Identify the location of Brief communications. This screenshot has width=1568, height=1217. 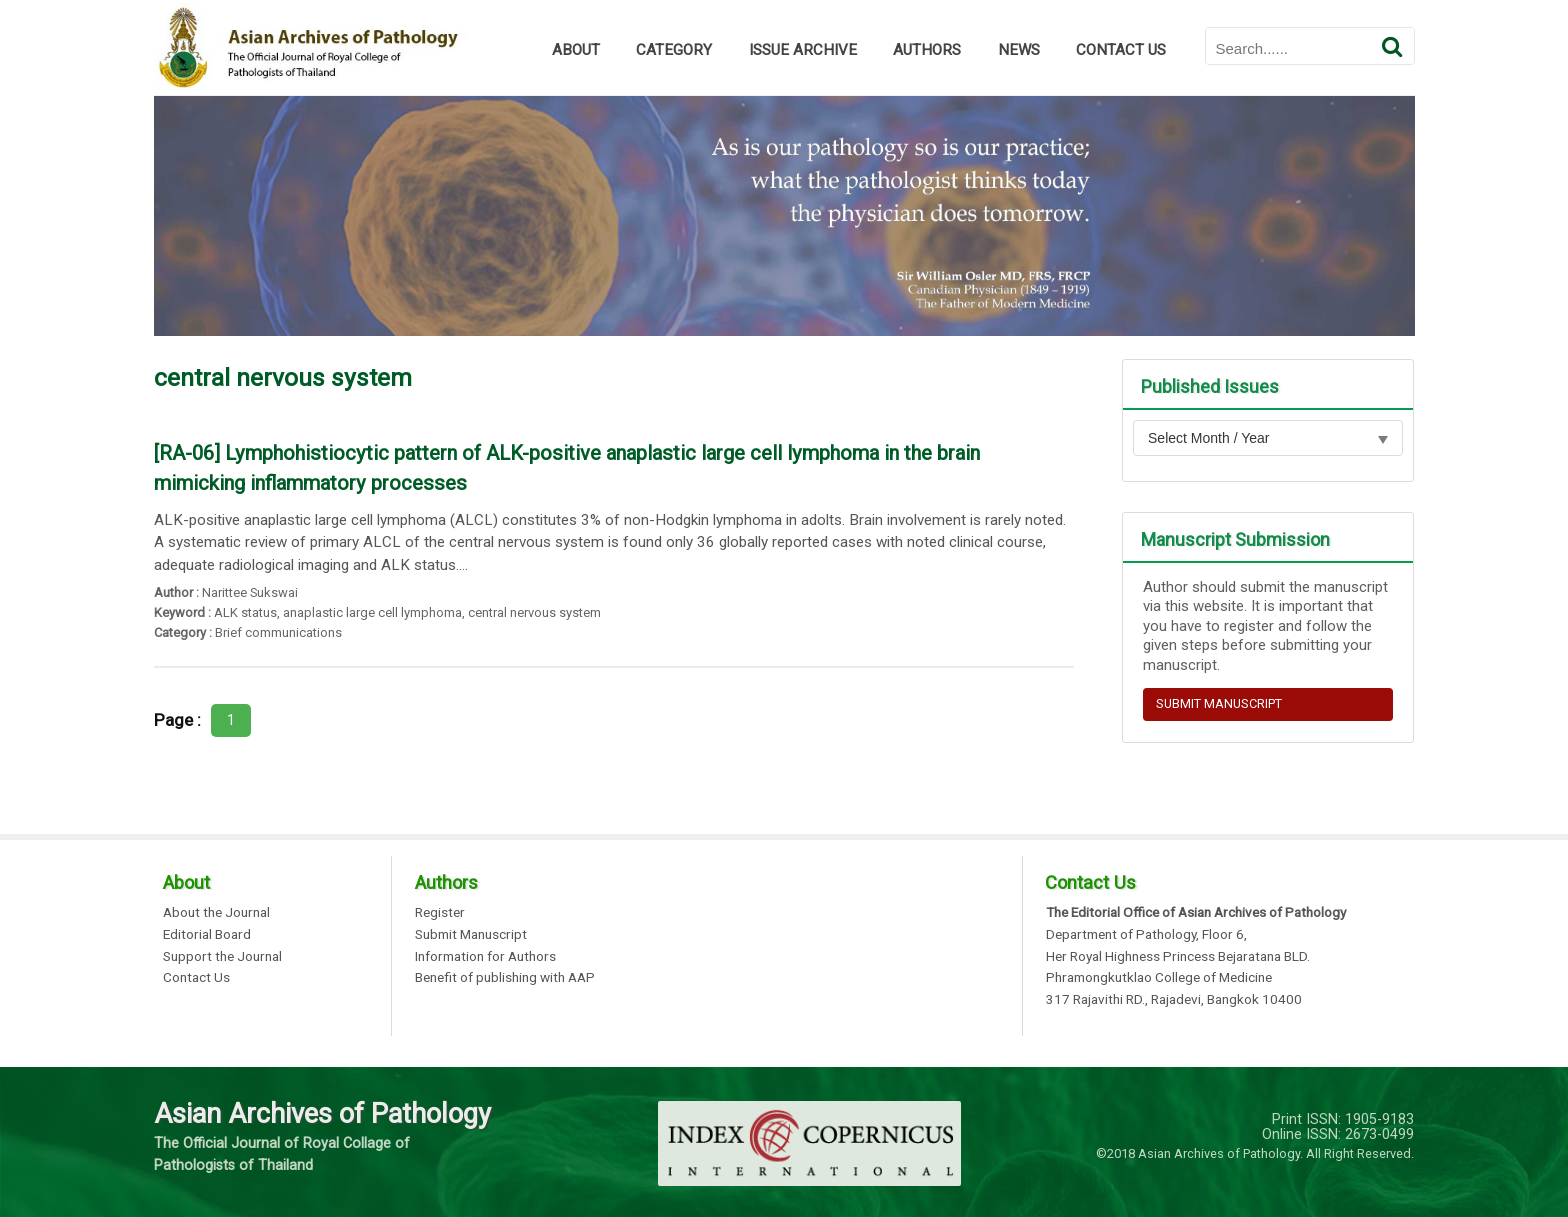
(278, 632).